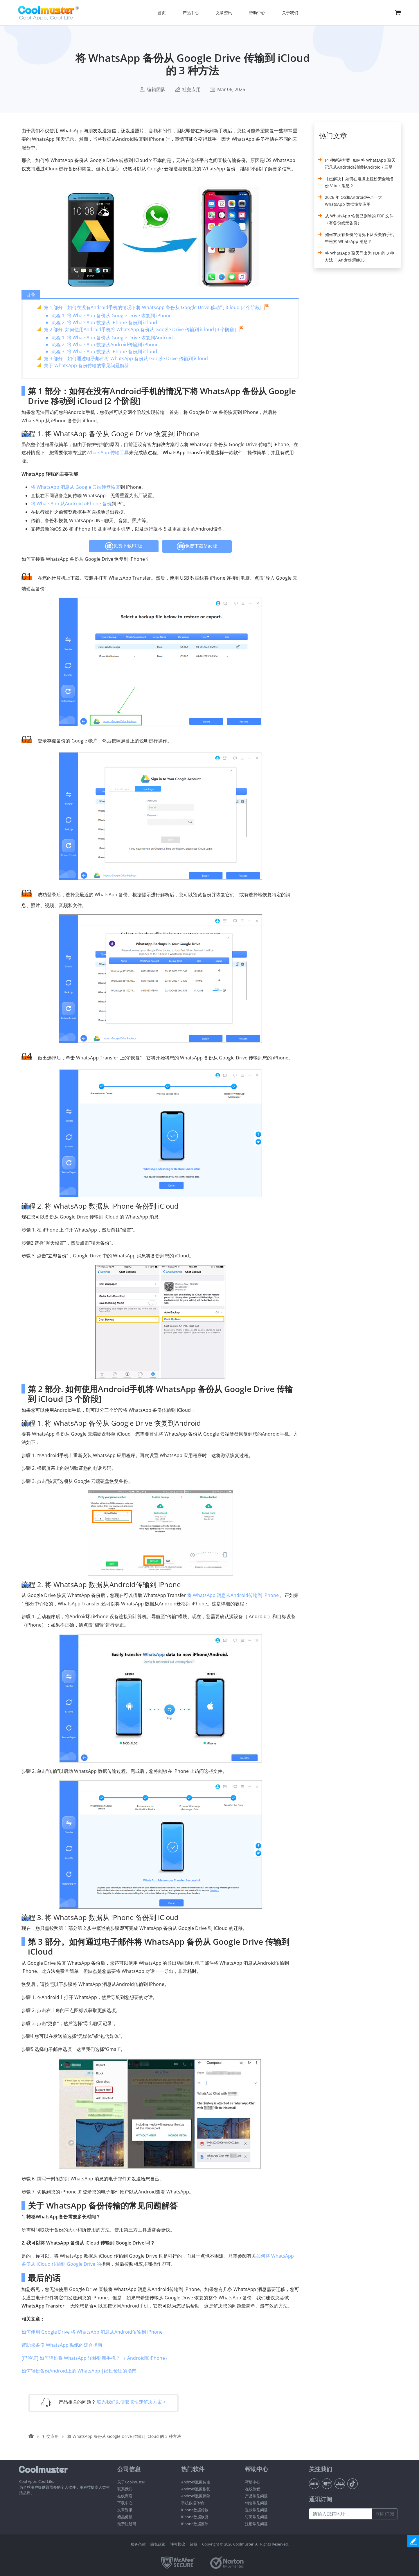  I want to click on 【已解决】如何在电脑上轻松安全地备份 Viber 消息？, so click(359, 182).